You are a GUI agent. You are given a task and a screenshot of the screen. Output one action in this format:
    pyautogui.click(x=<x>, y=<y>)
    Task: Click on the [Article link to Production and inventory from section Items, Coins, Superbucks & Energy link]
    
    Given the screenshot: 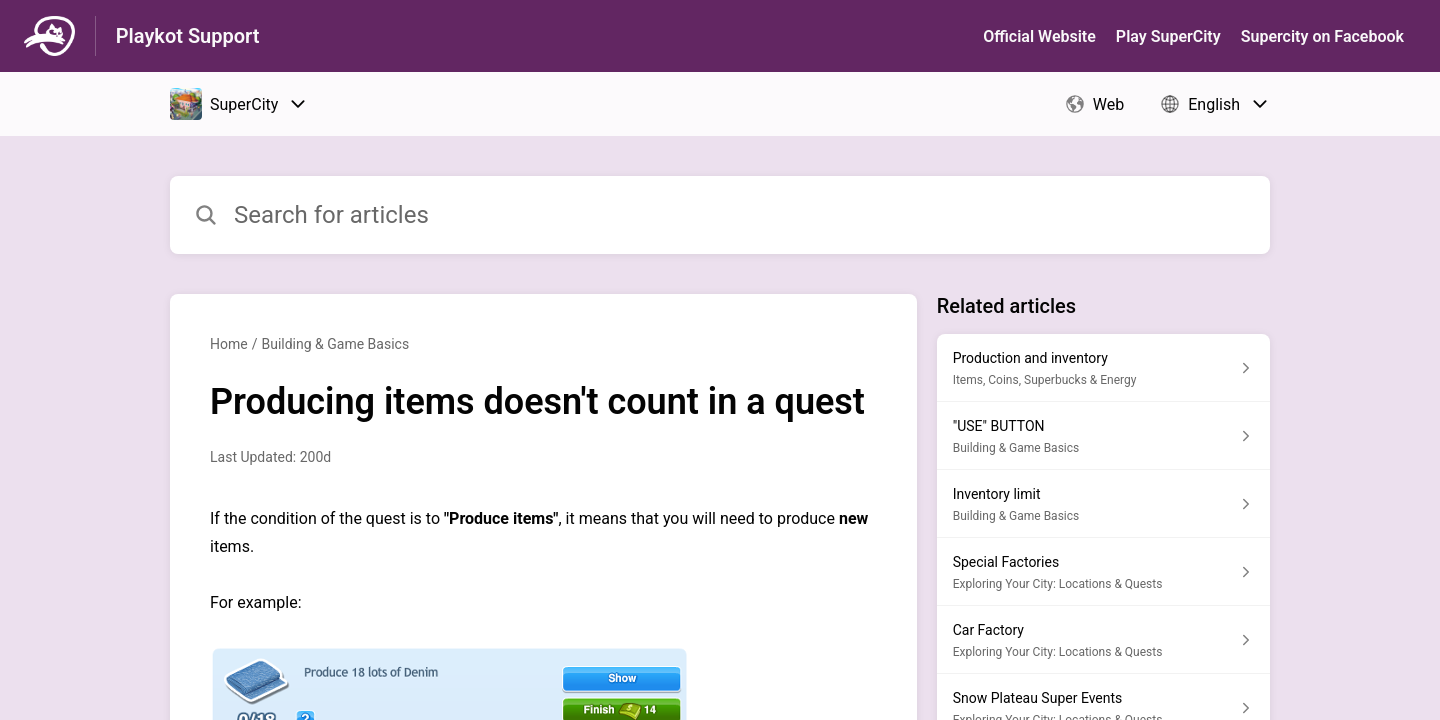 What is the action you would take?
    pyautogui.click(x=1103, y=368)
    